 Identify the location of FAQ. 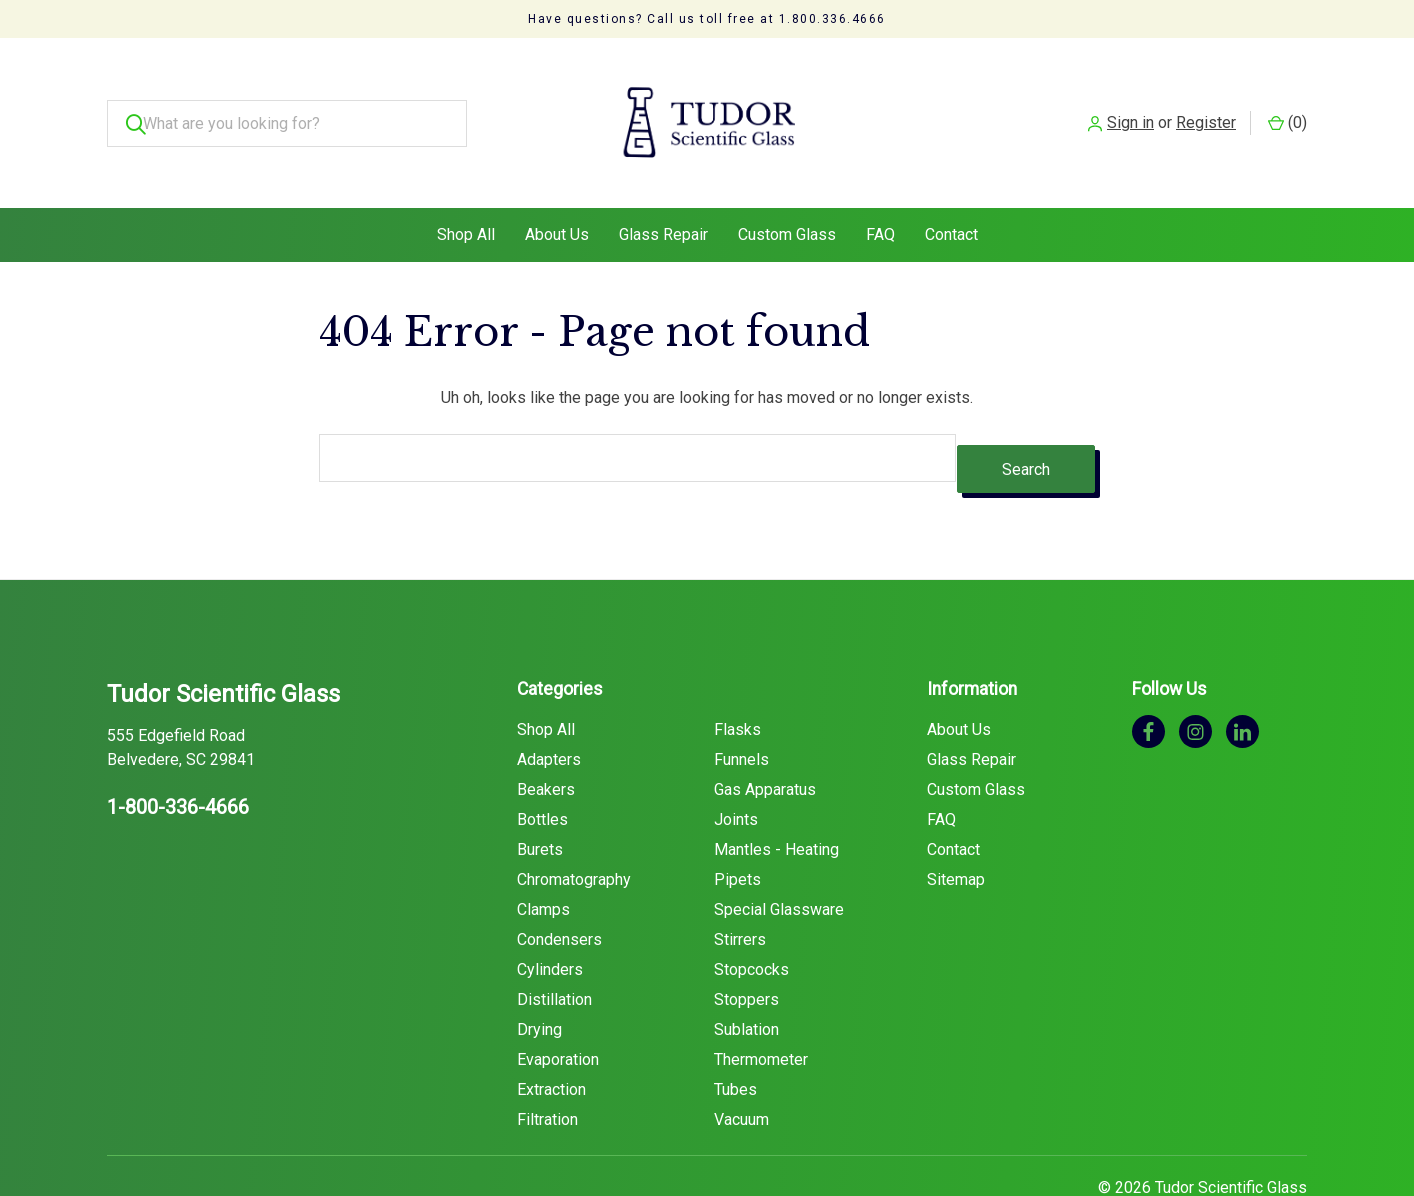
(880, 194).